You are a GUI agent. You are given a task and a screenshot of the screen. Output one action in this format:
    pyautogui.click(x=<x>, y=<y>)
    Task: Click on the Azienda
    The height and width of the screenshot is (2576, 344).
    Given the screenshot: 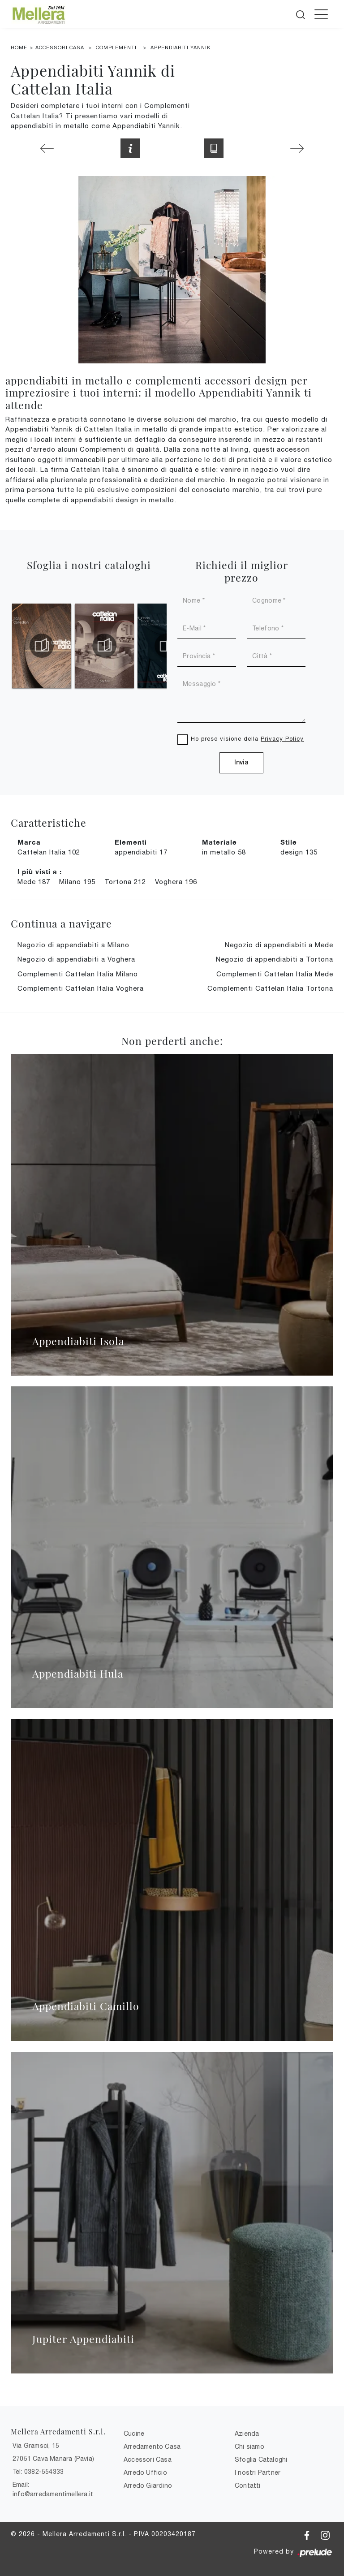 What is the action you would take?
    pyautogui.click(x=247, y=2433)
    